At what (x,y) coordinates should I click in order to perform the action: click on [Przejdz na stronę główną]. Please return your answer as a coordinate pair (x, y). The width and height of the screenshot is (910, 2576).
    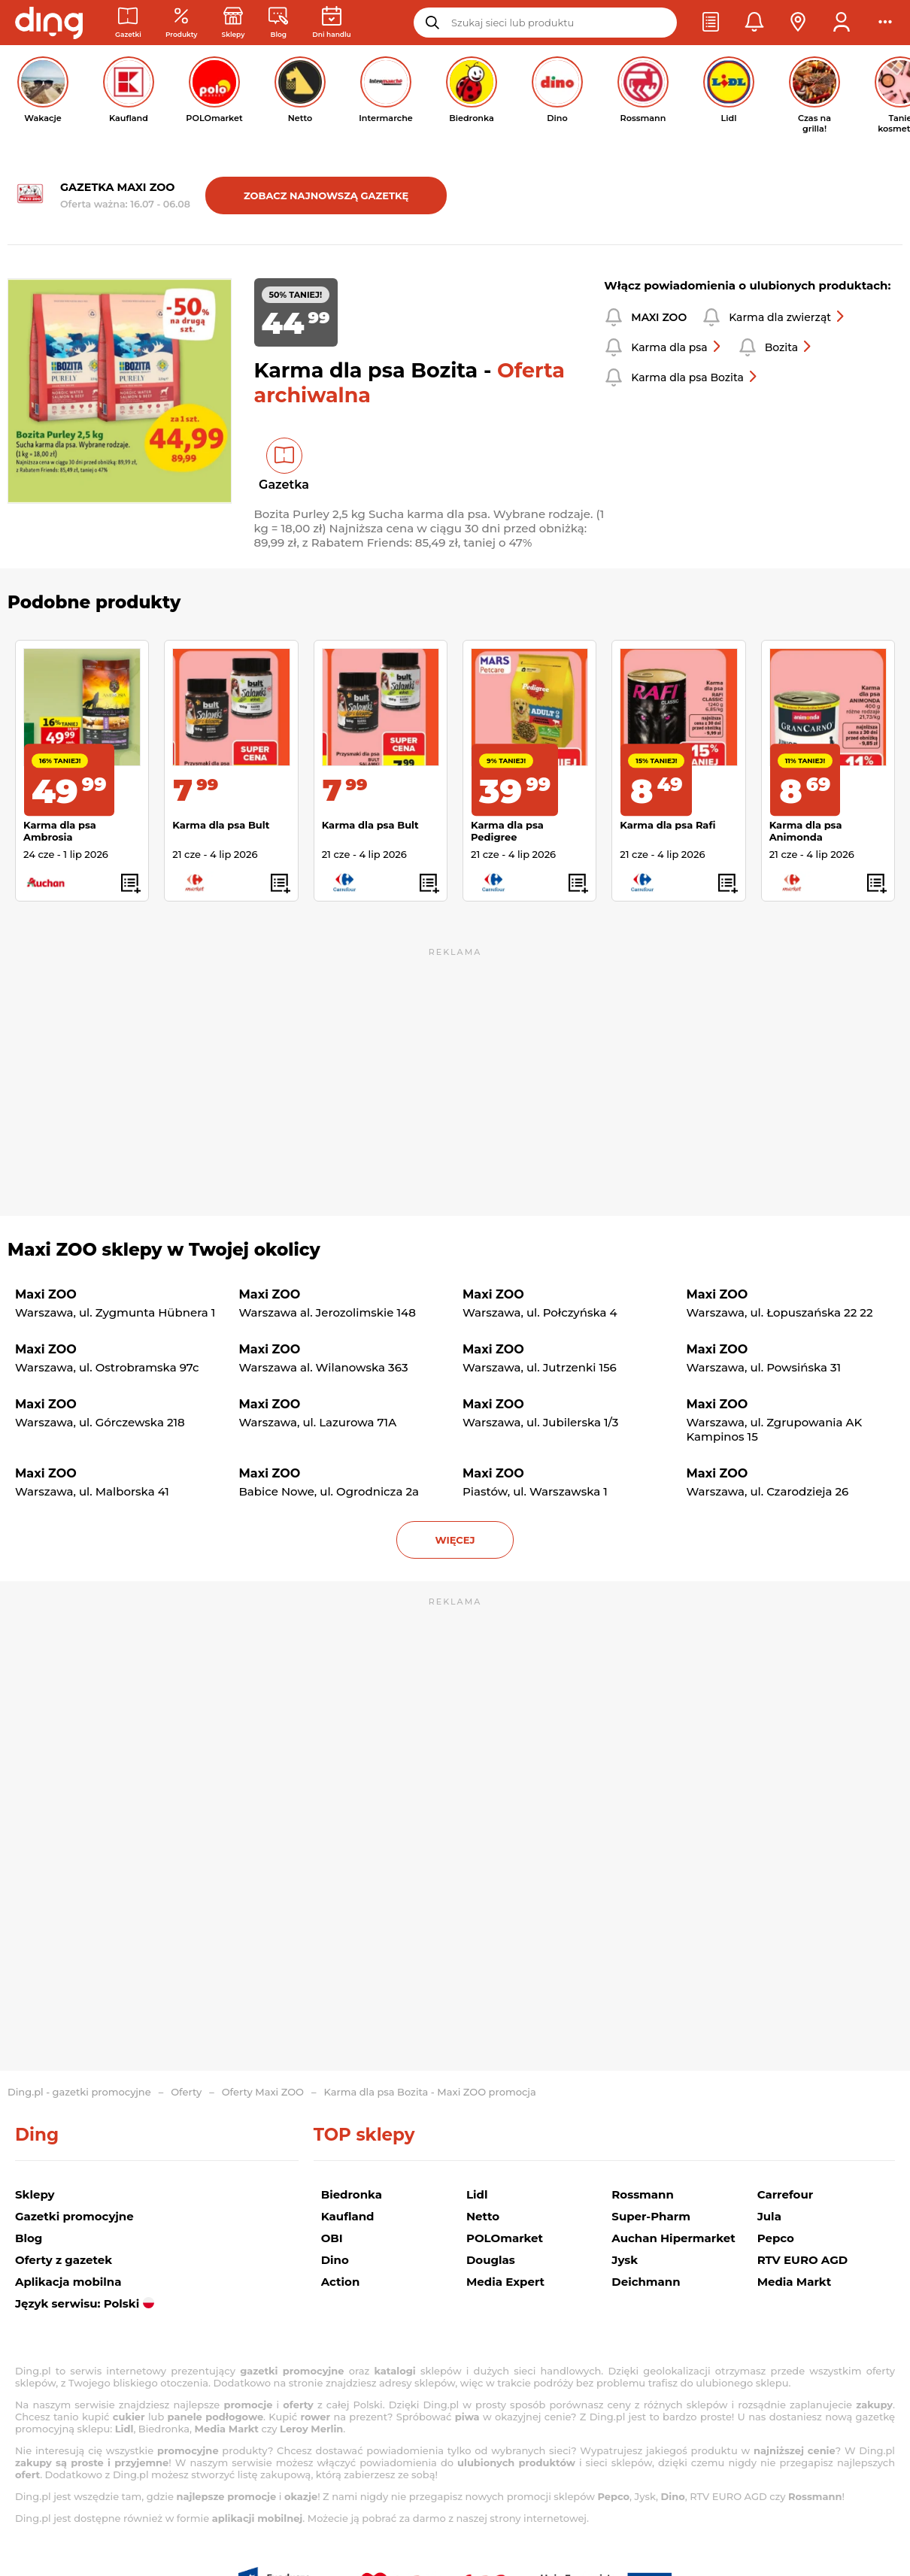
    Looking at the image, I should click on (49, 22).